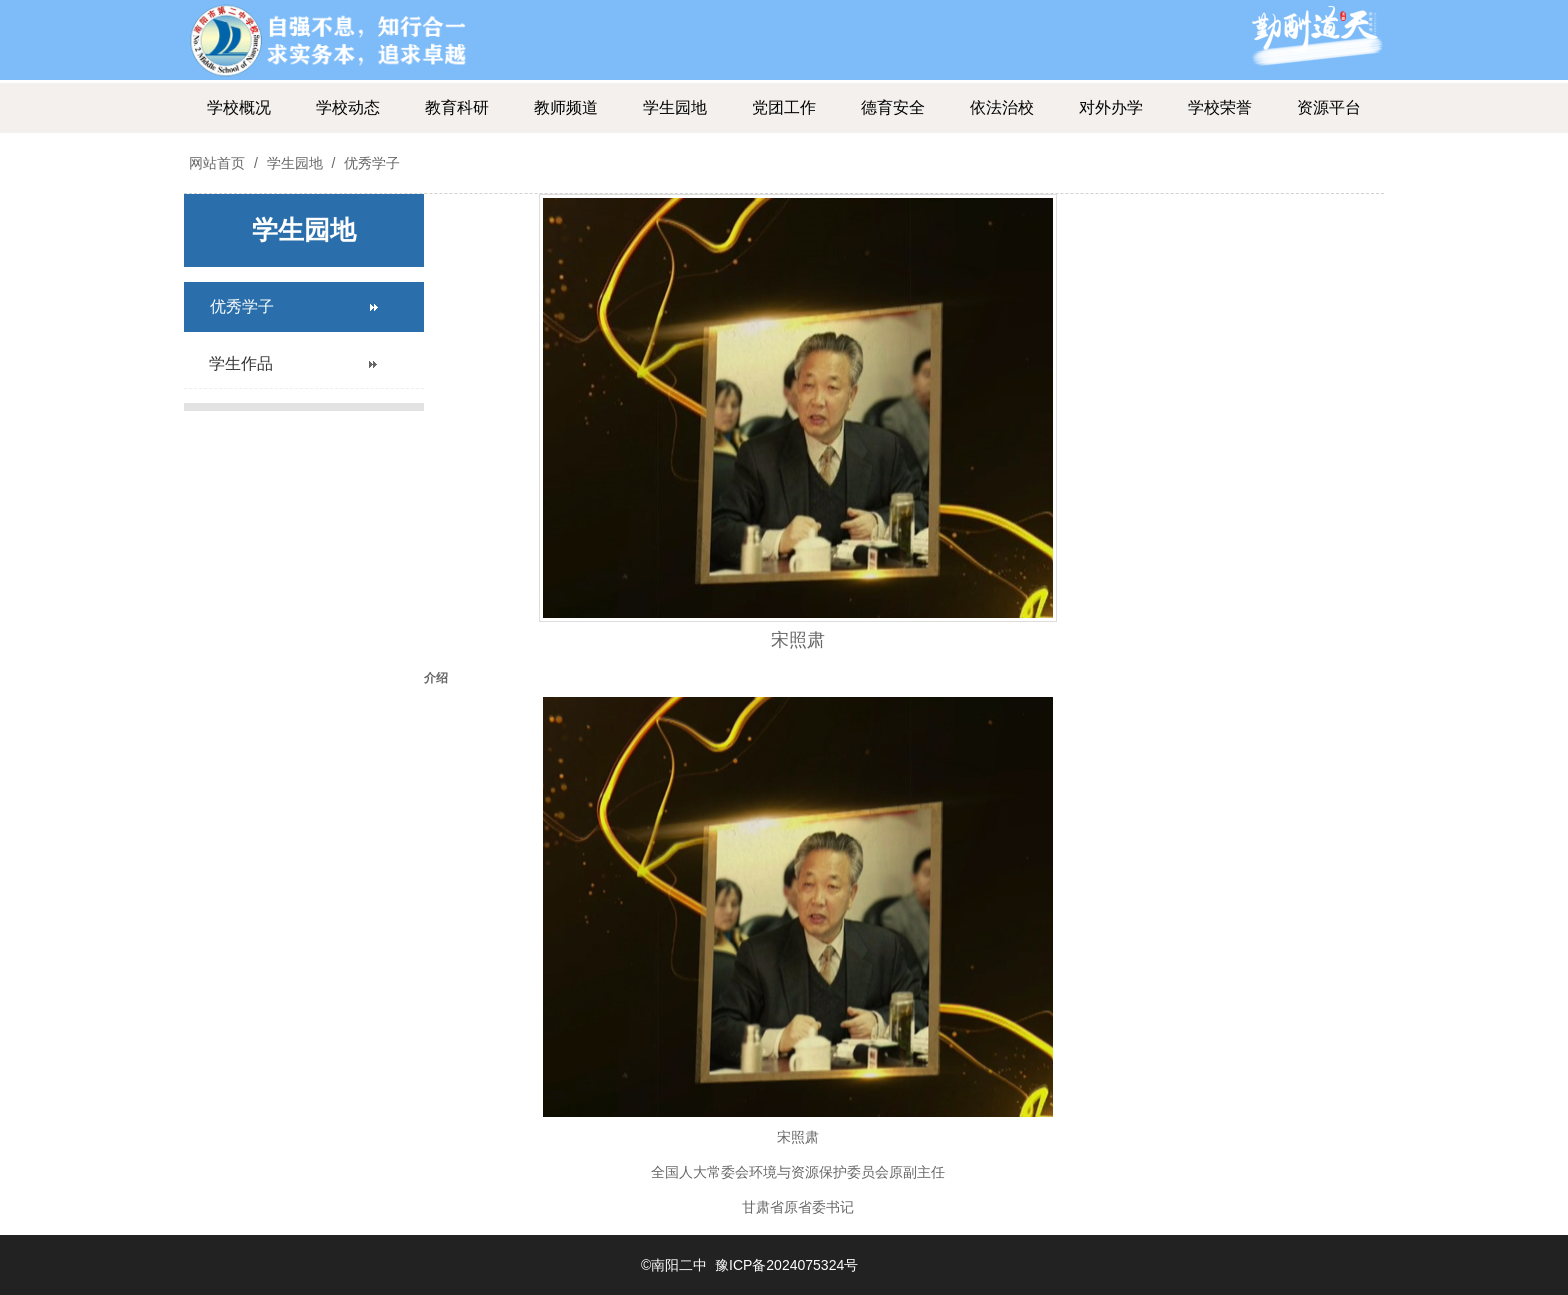 This screenshot has height=1295, width=1568. What do you see at coordinates (1002, 107) in the screenshot?
I see `依法治校` at bounding box center [1002, 107].